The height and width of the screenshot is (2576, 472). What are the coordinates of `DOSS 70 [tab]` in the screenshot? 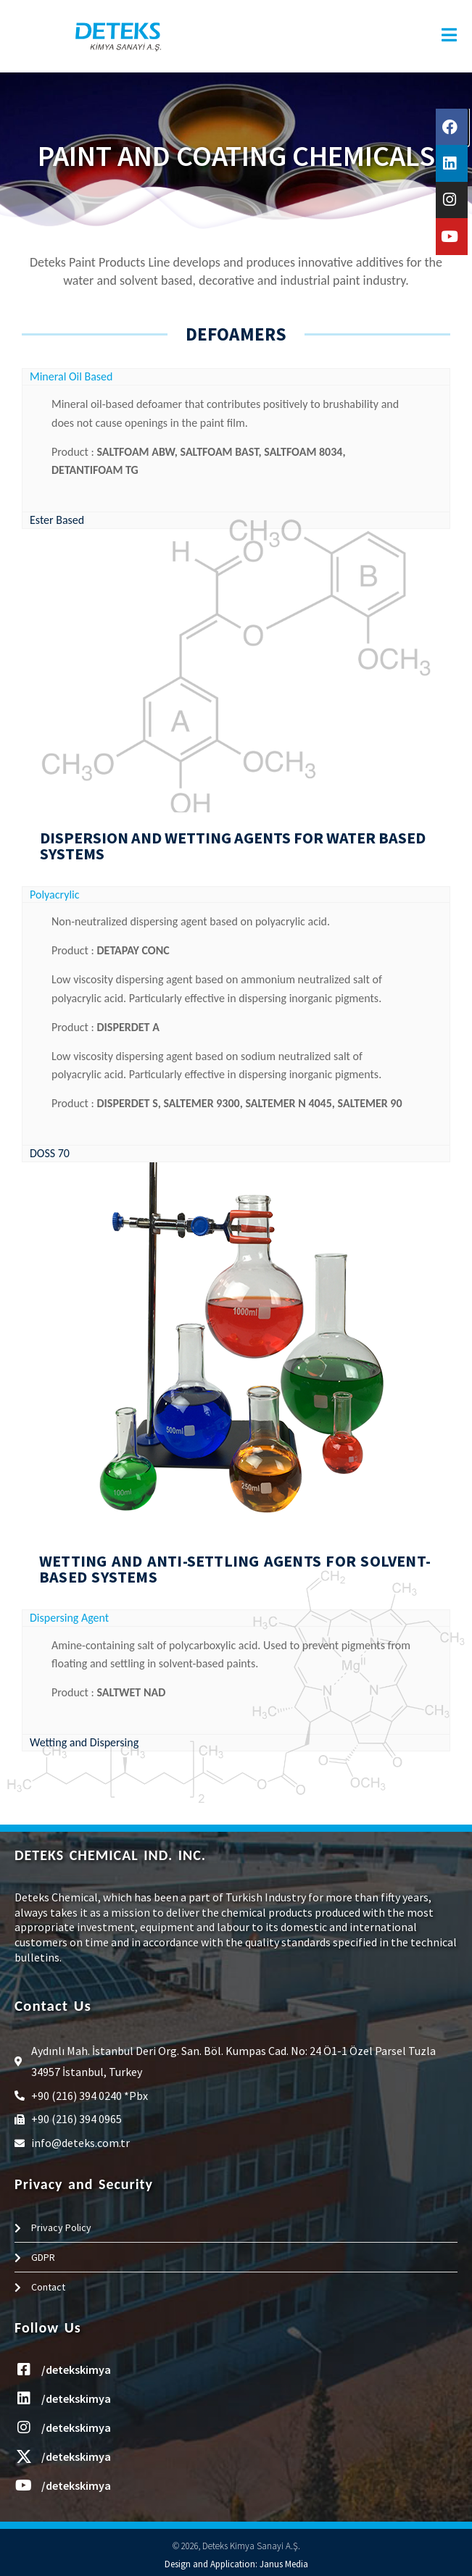 It's located at (50, 1153).